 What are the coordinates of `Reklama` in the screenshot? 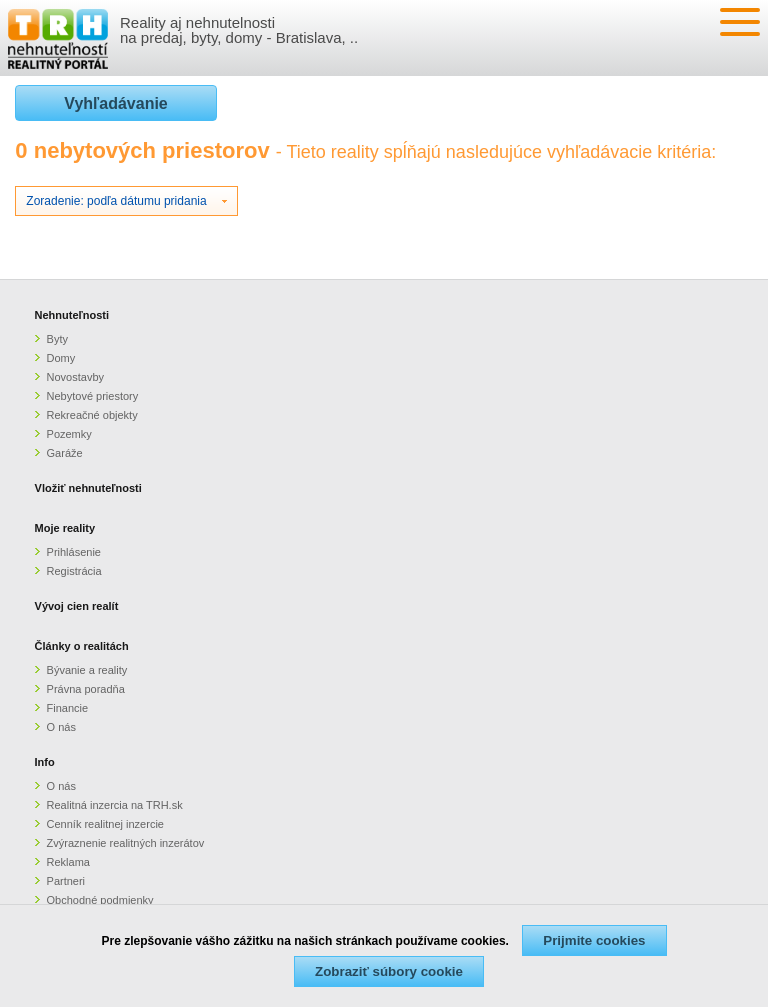 It's located at (68, 862).